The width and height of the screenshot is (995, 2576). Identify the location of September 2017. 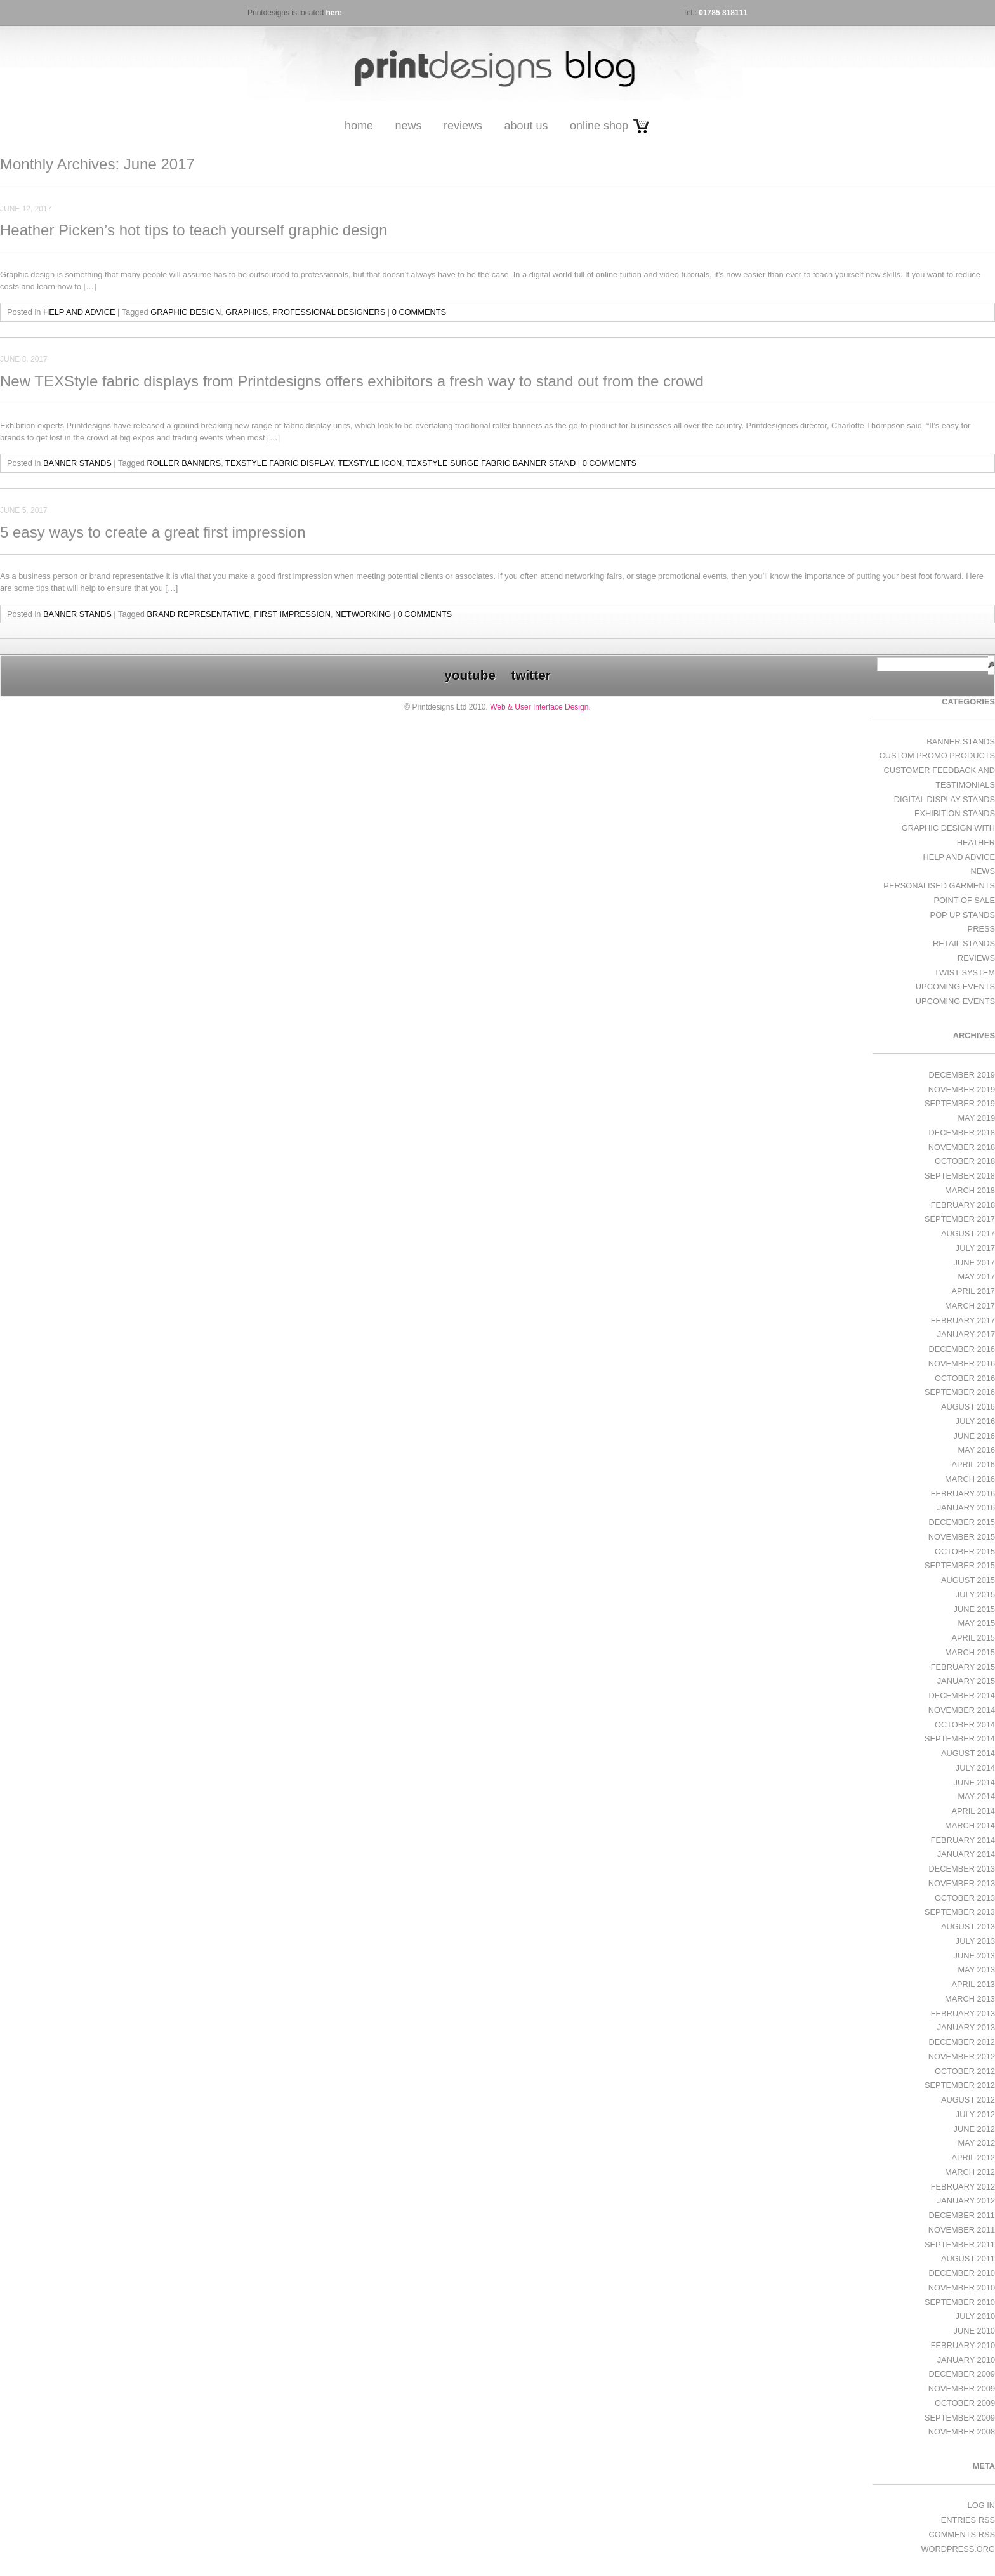
(960, 1219).